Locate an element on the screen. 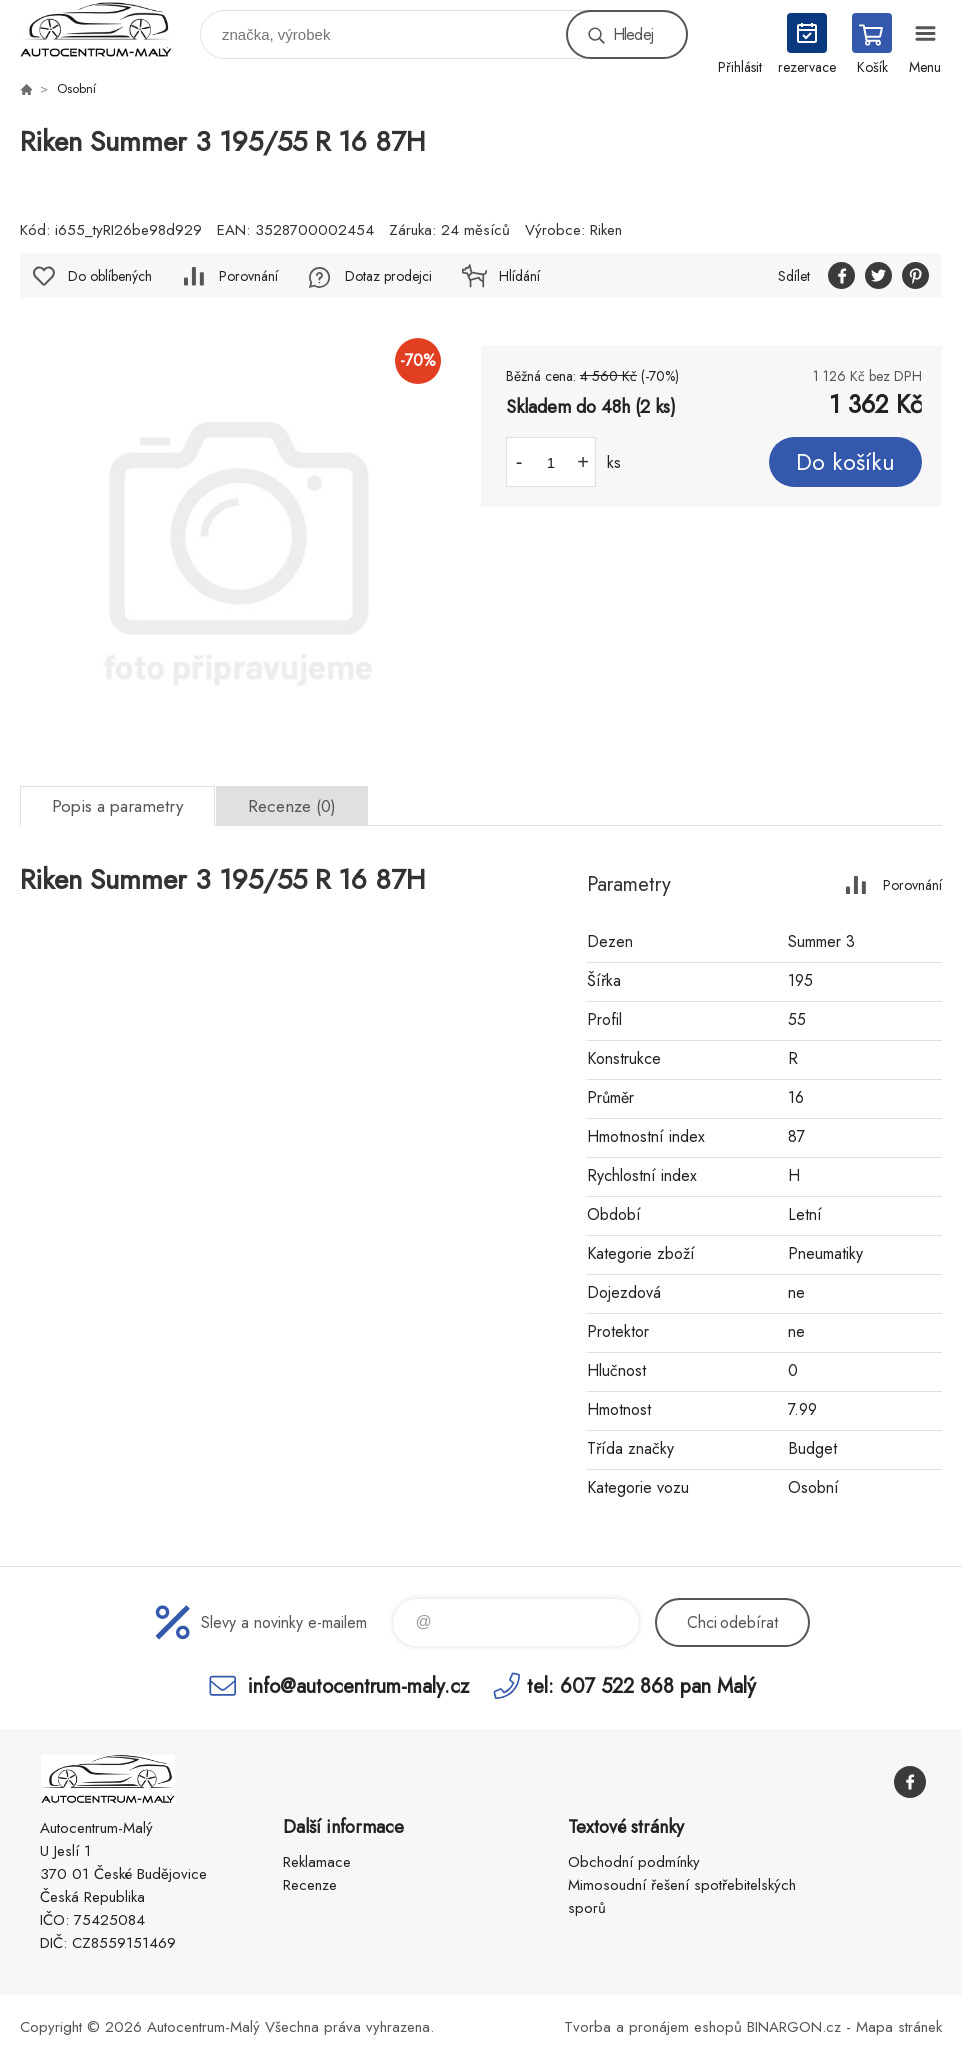 The height and width of the screenshot is (2062, 962). Riken is located at coordinates (606, 230).